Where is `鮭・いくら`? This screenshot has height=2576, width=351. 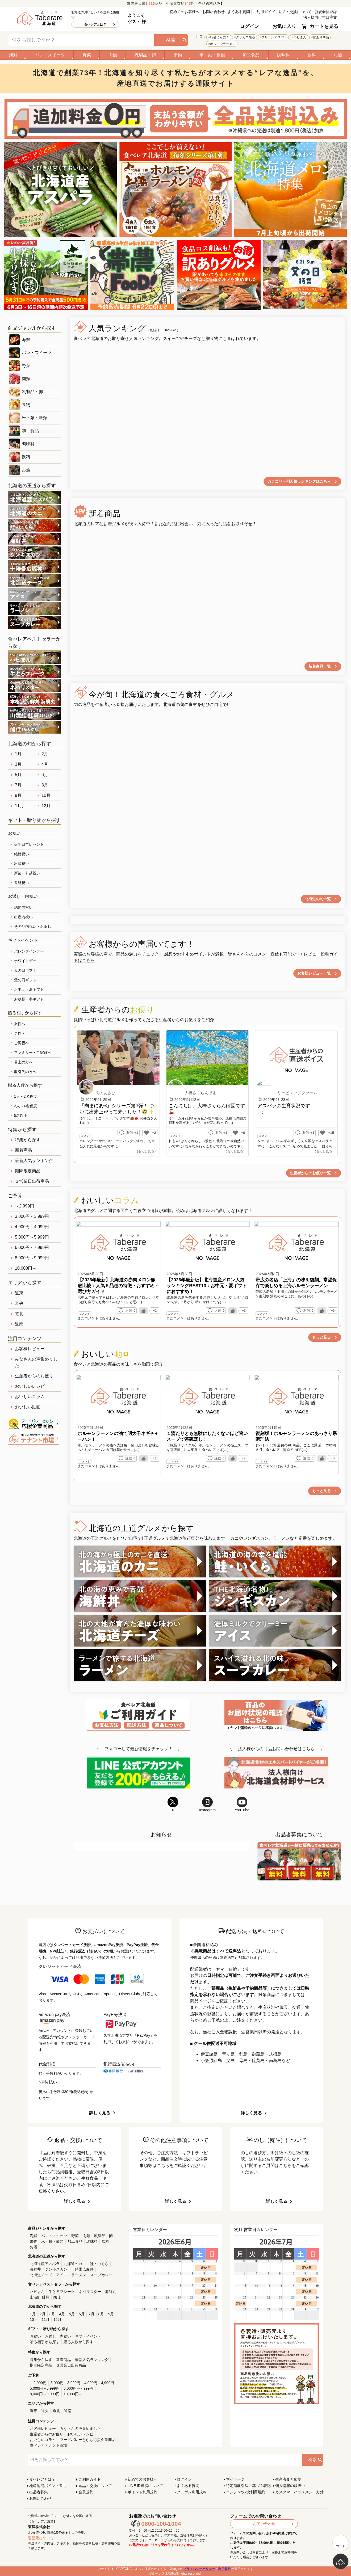
鮭・いくら is located at coordinates (99, 2264).